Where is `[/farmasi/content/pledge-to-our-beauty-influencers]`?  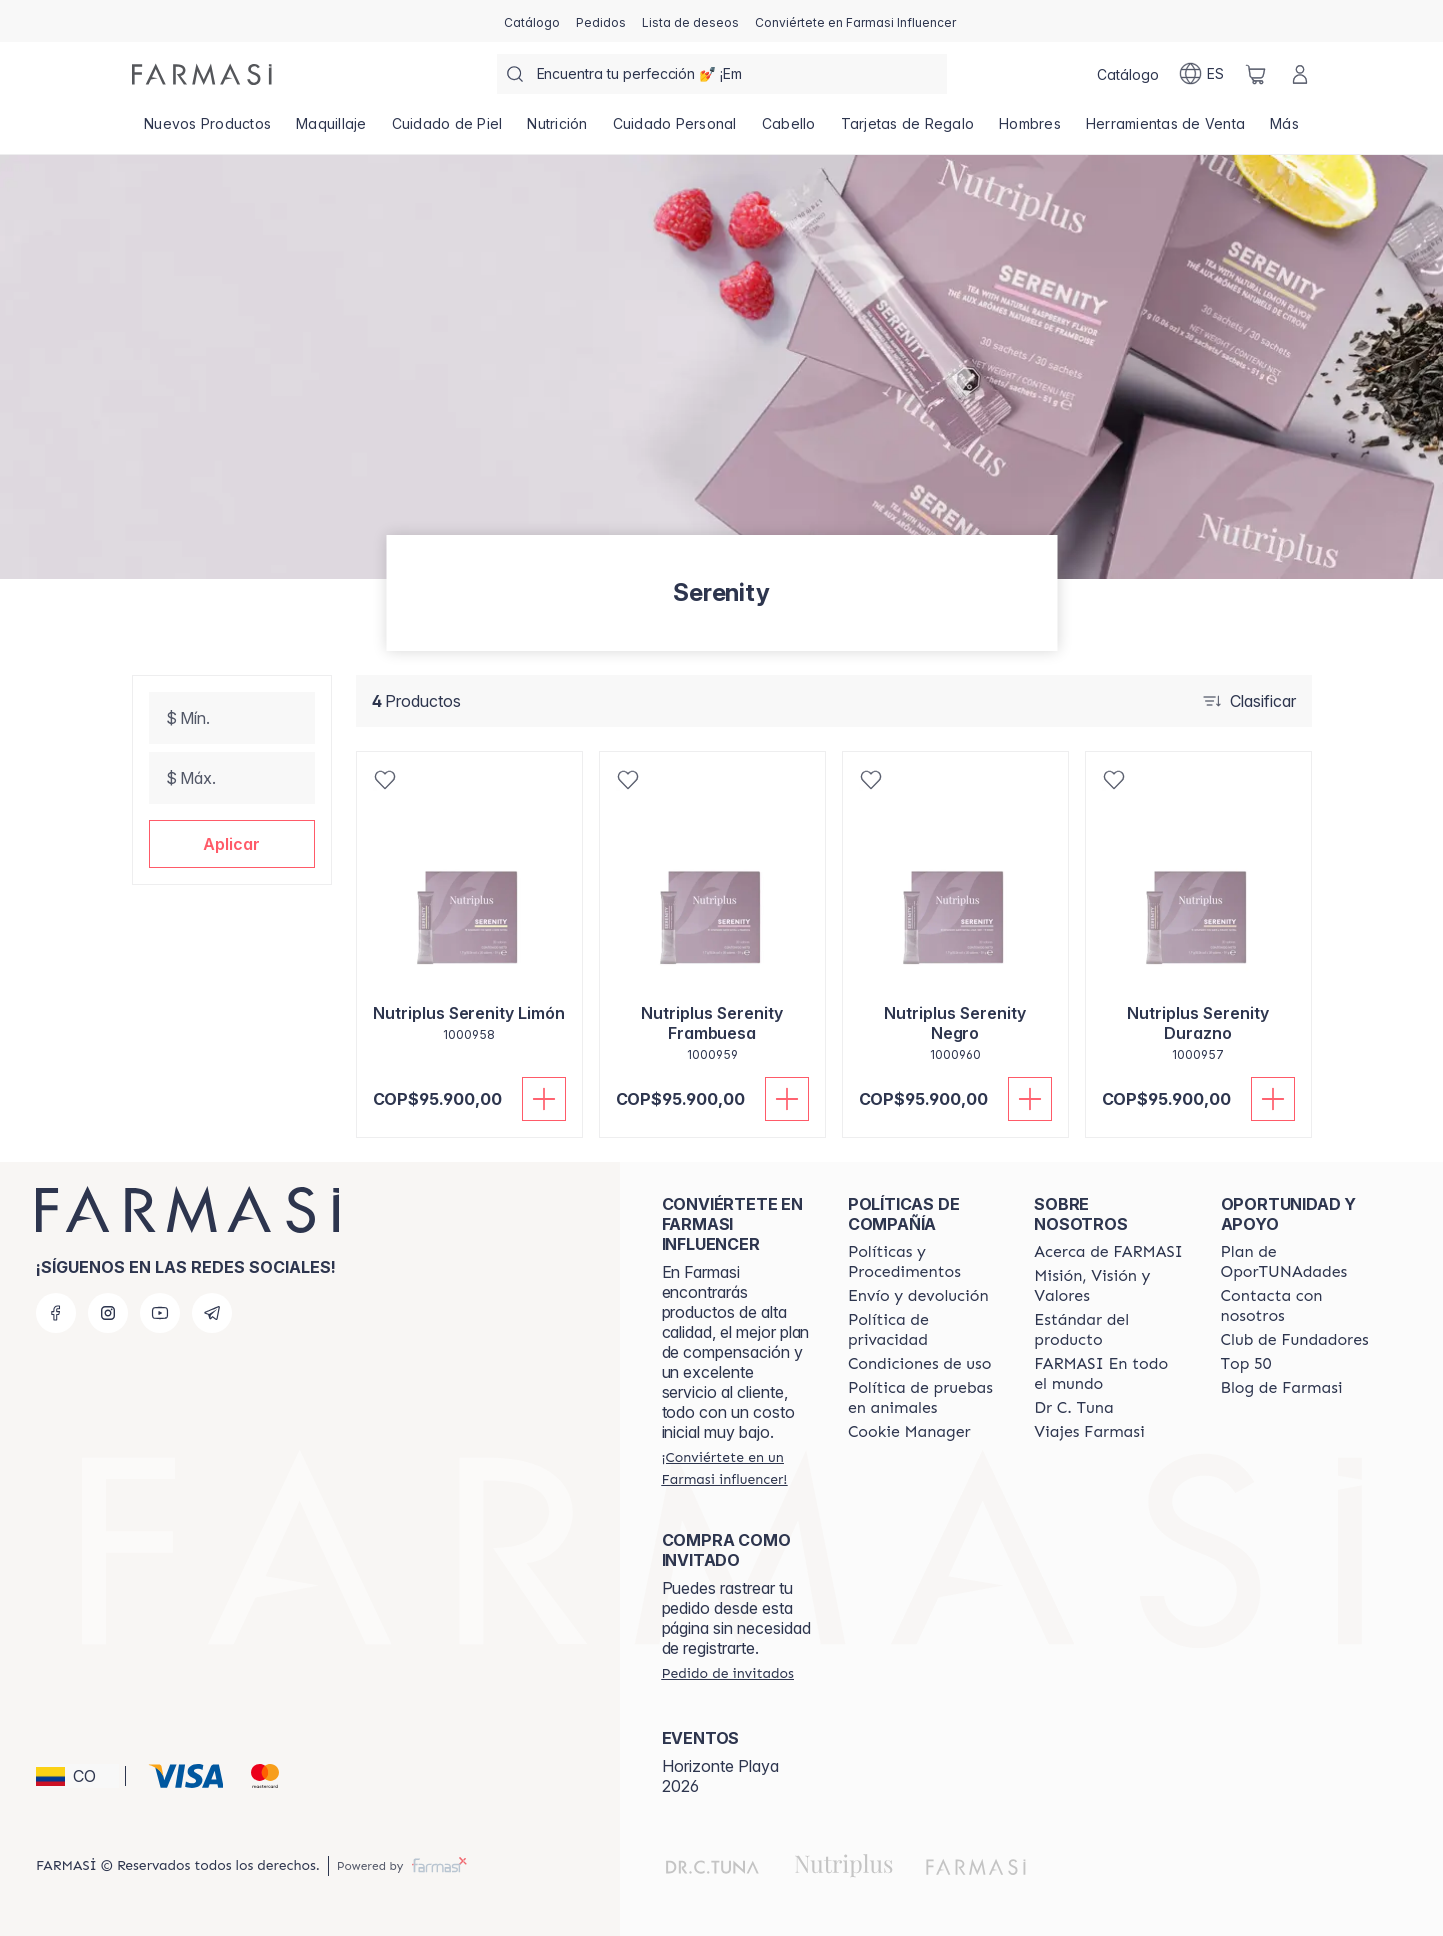 [/farmasi/content/pledge-to-our-beauty-influencers] is located at coordinates (1073, 1408).